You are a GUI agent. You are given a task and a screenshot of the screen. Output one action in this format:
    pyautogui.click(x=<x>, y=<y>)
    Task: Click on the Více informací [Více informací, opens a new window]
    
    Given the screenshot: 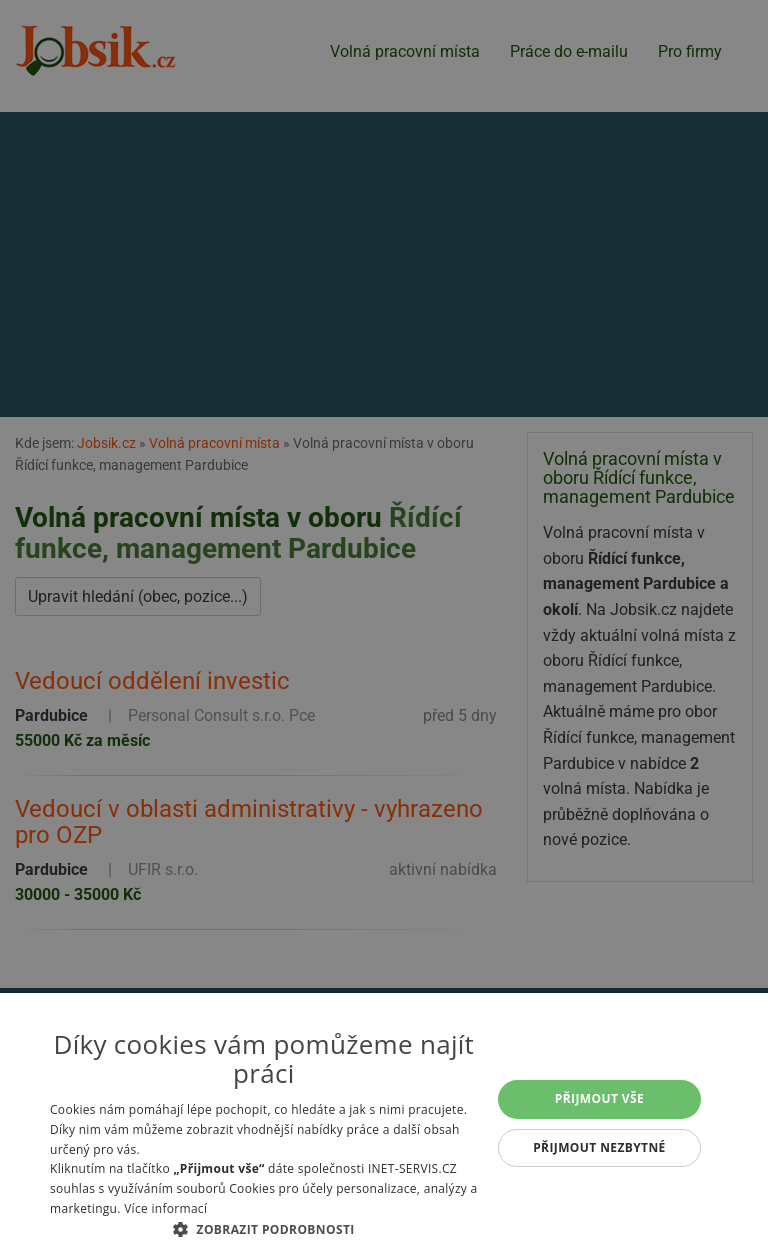 What is the action you would take?
    pyautogui.click(x=165, y=1208)
    